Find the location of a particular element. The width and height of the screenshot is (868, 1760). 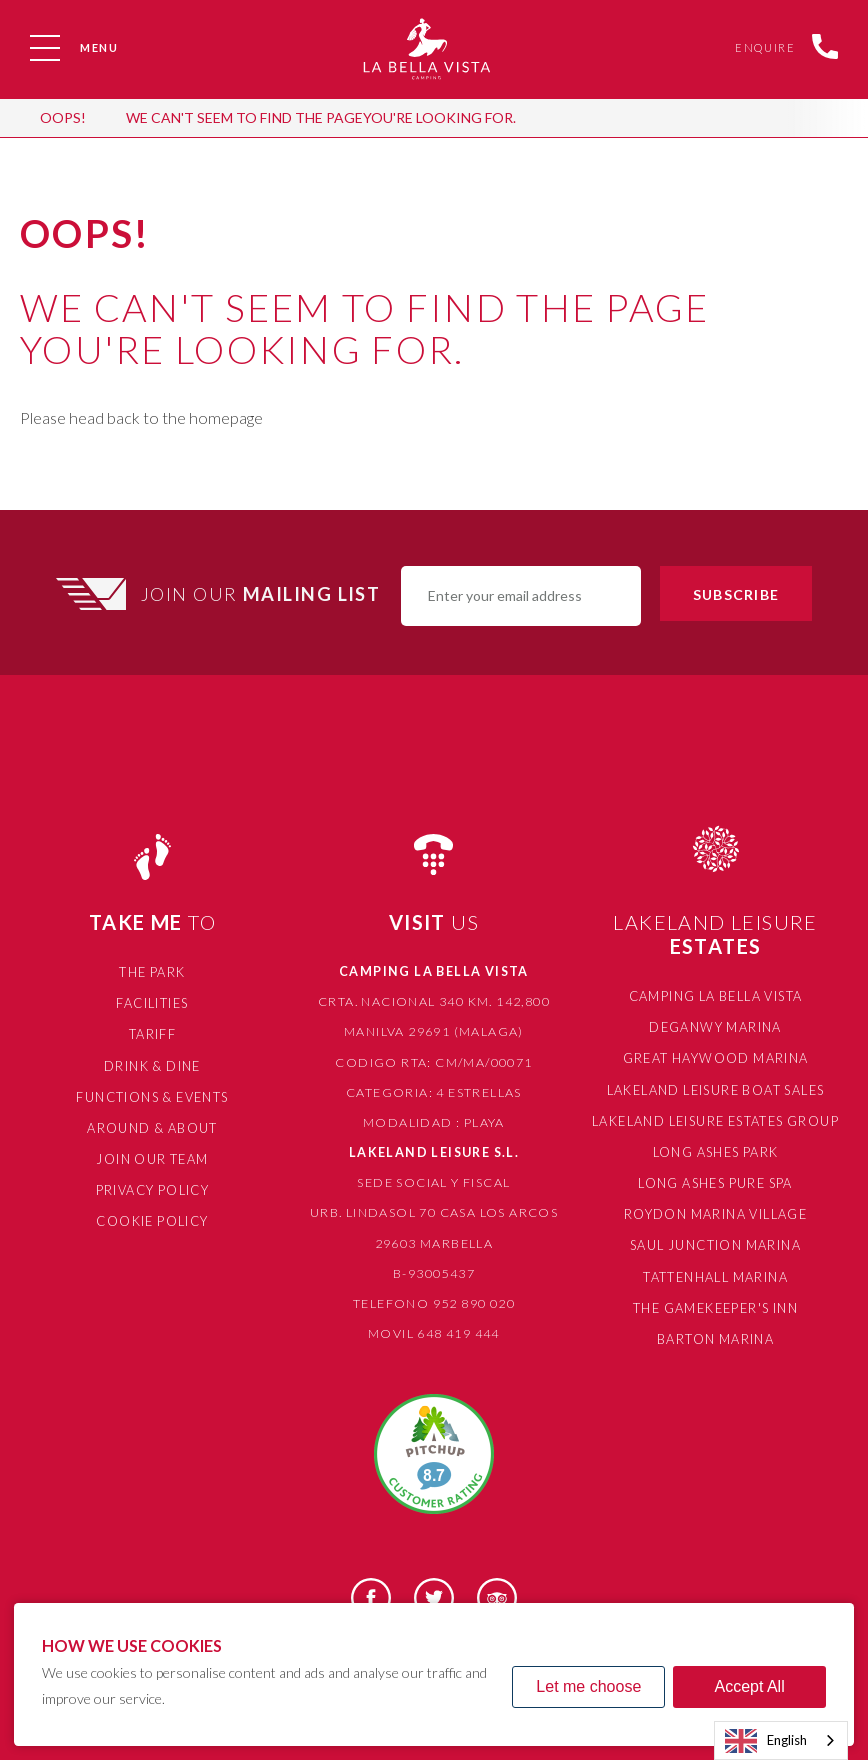

Cookie Policy is located at coordinates (152, 1212).